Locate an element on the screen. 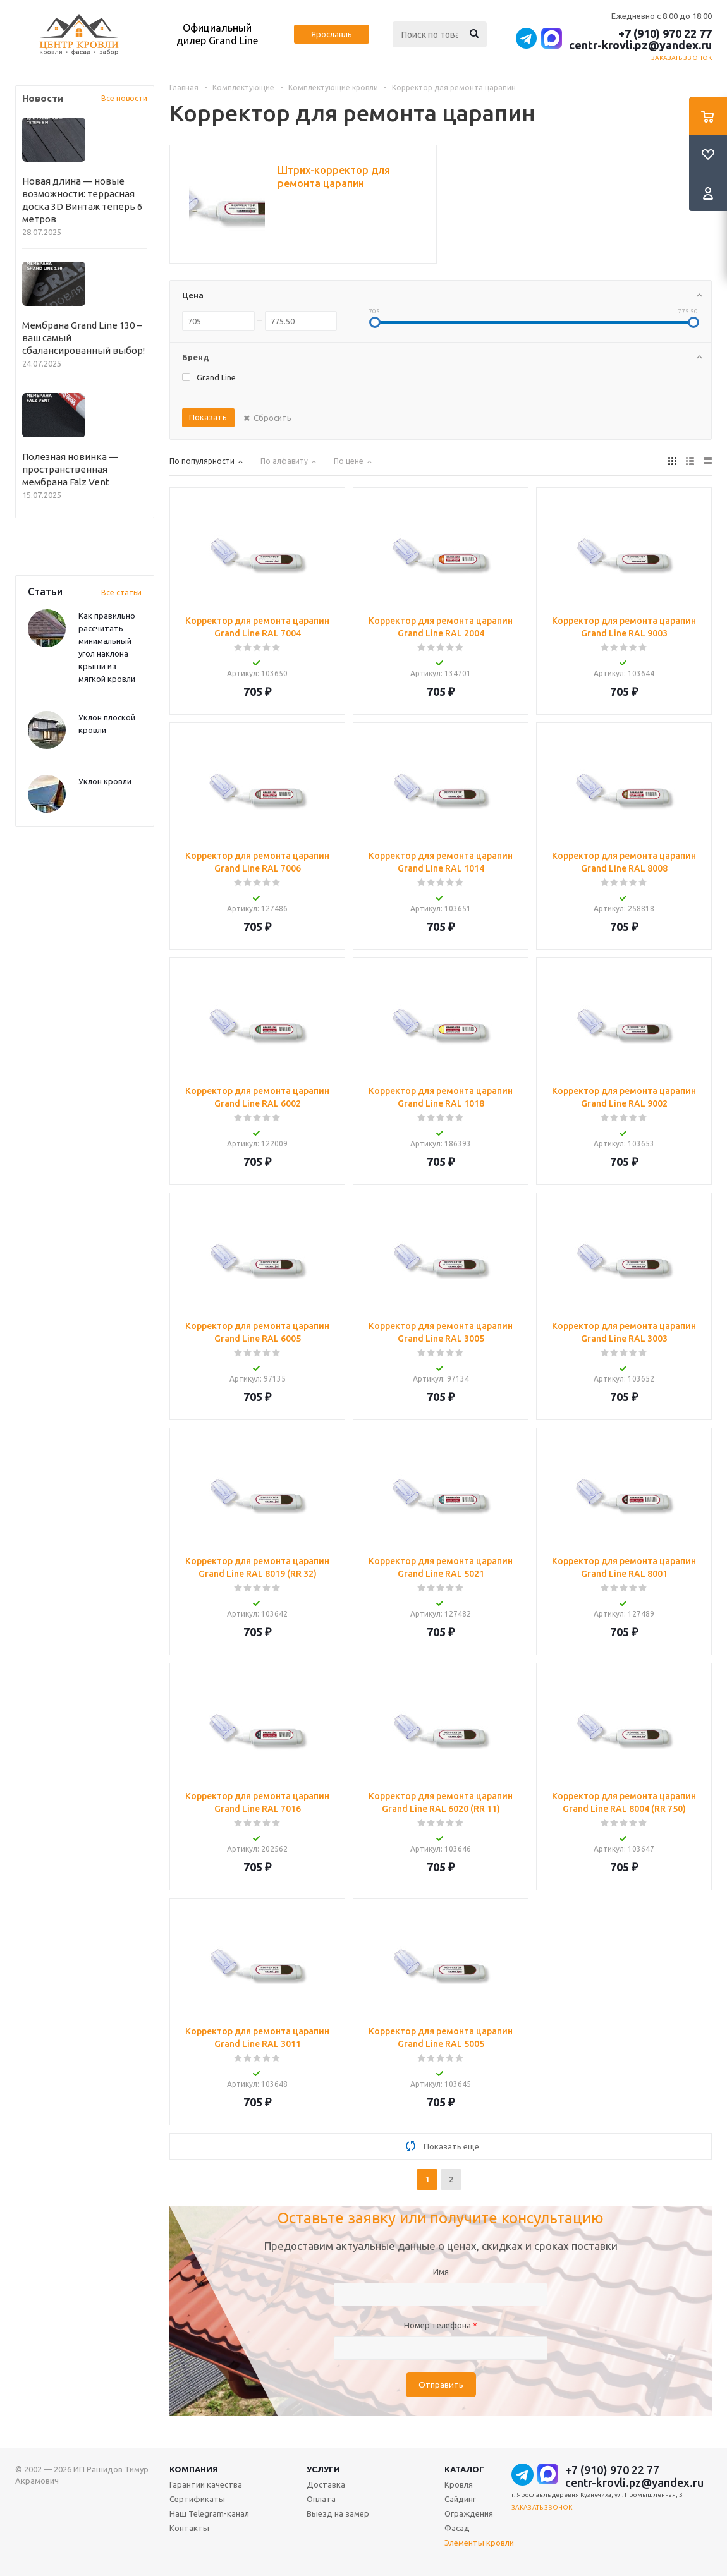 Image resolution: width=727 pixels, height=2576 pixels. Контакты is located at coordinates (189, 2528).